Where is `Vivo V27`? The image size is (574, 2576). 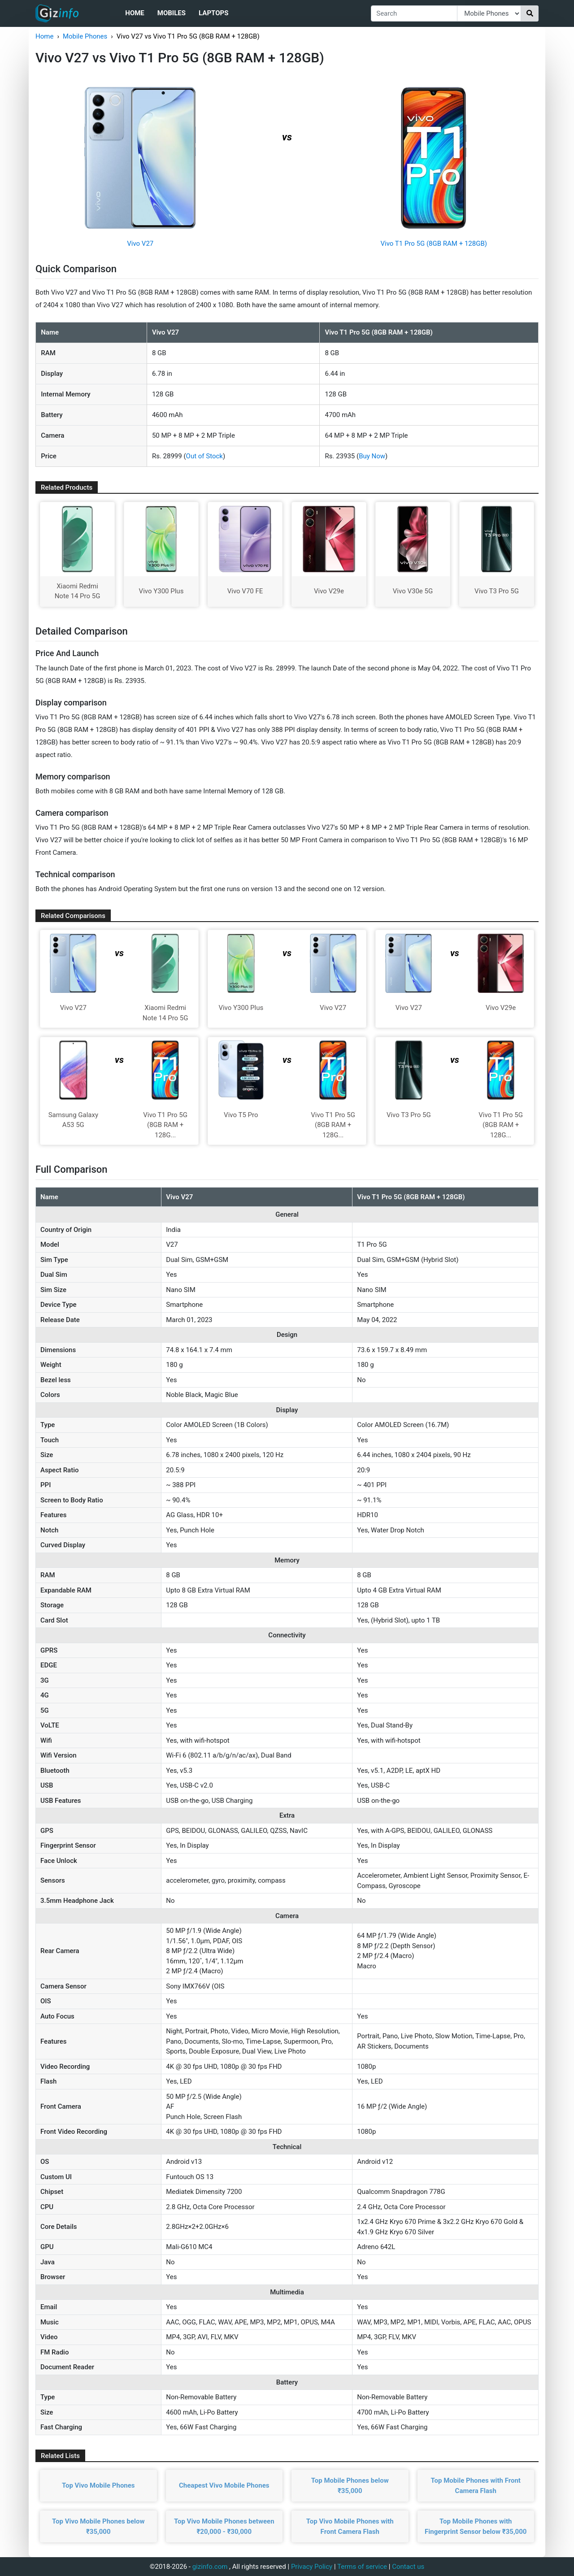
Vivo V27 is located at coordinates (140, 243).